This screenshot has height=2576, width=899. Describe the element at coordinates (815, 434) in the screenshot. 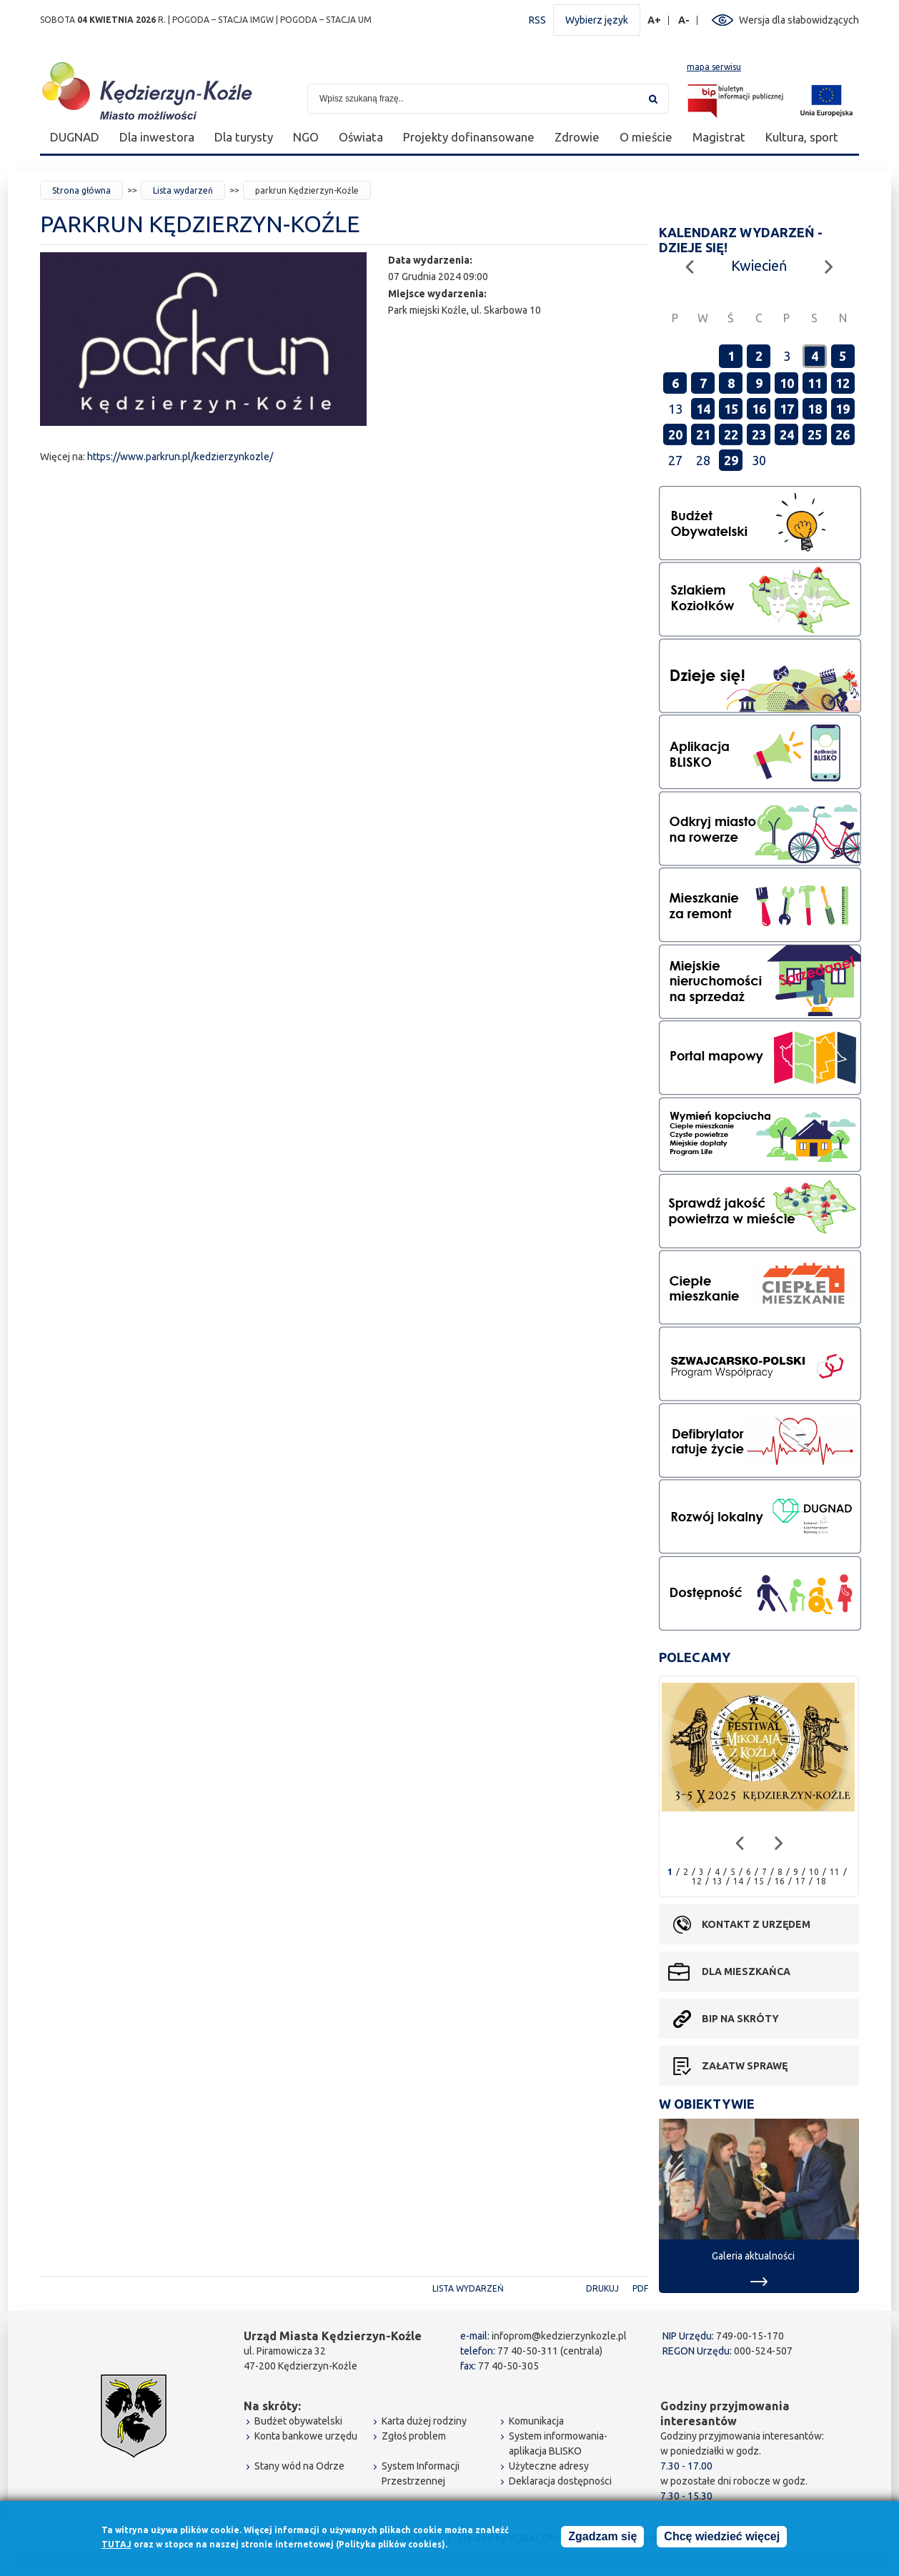

I see `25` at that location.